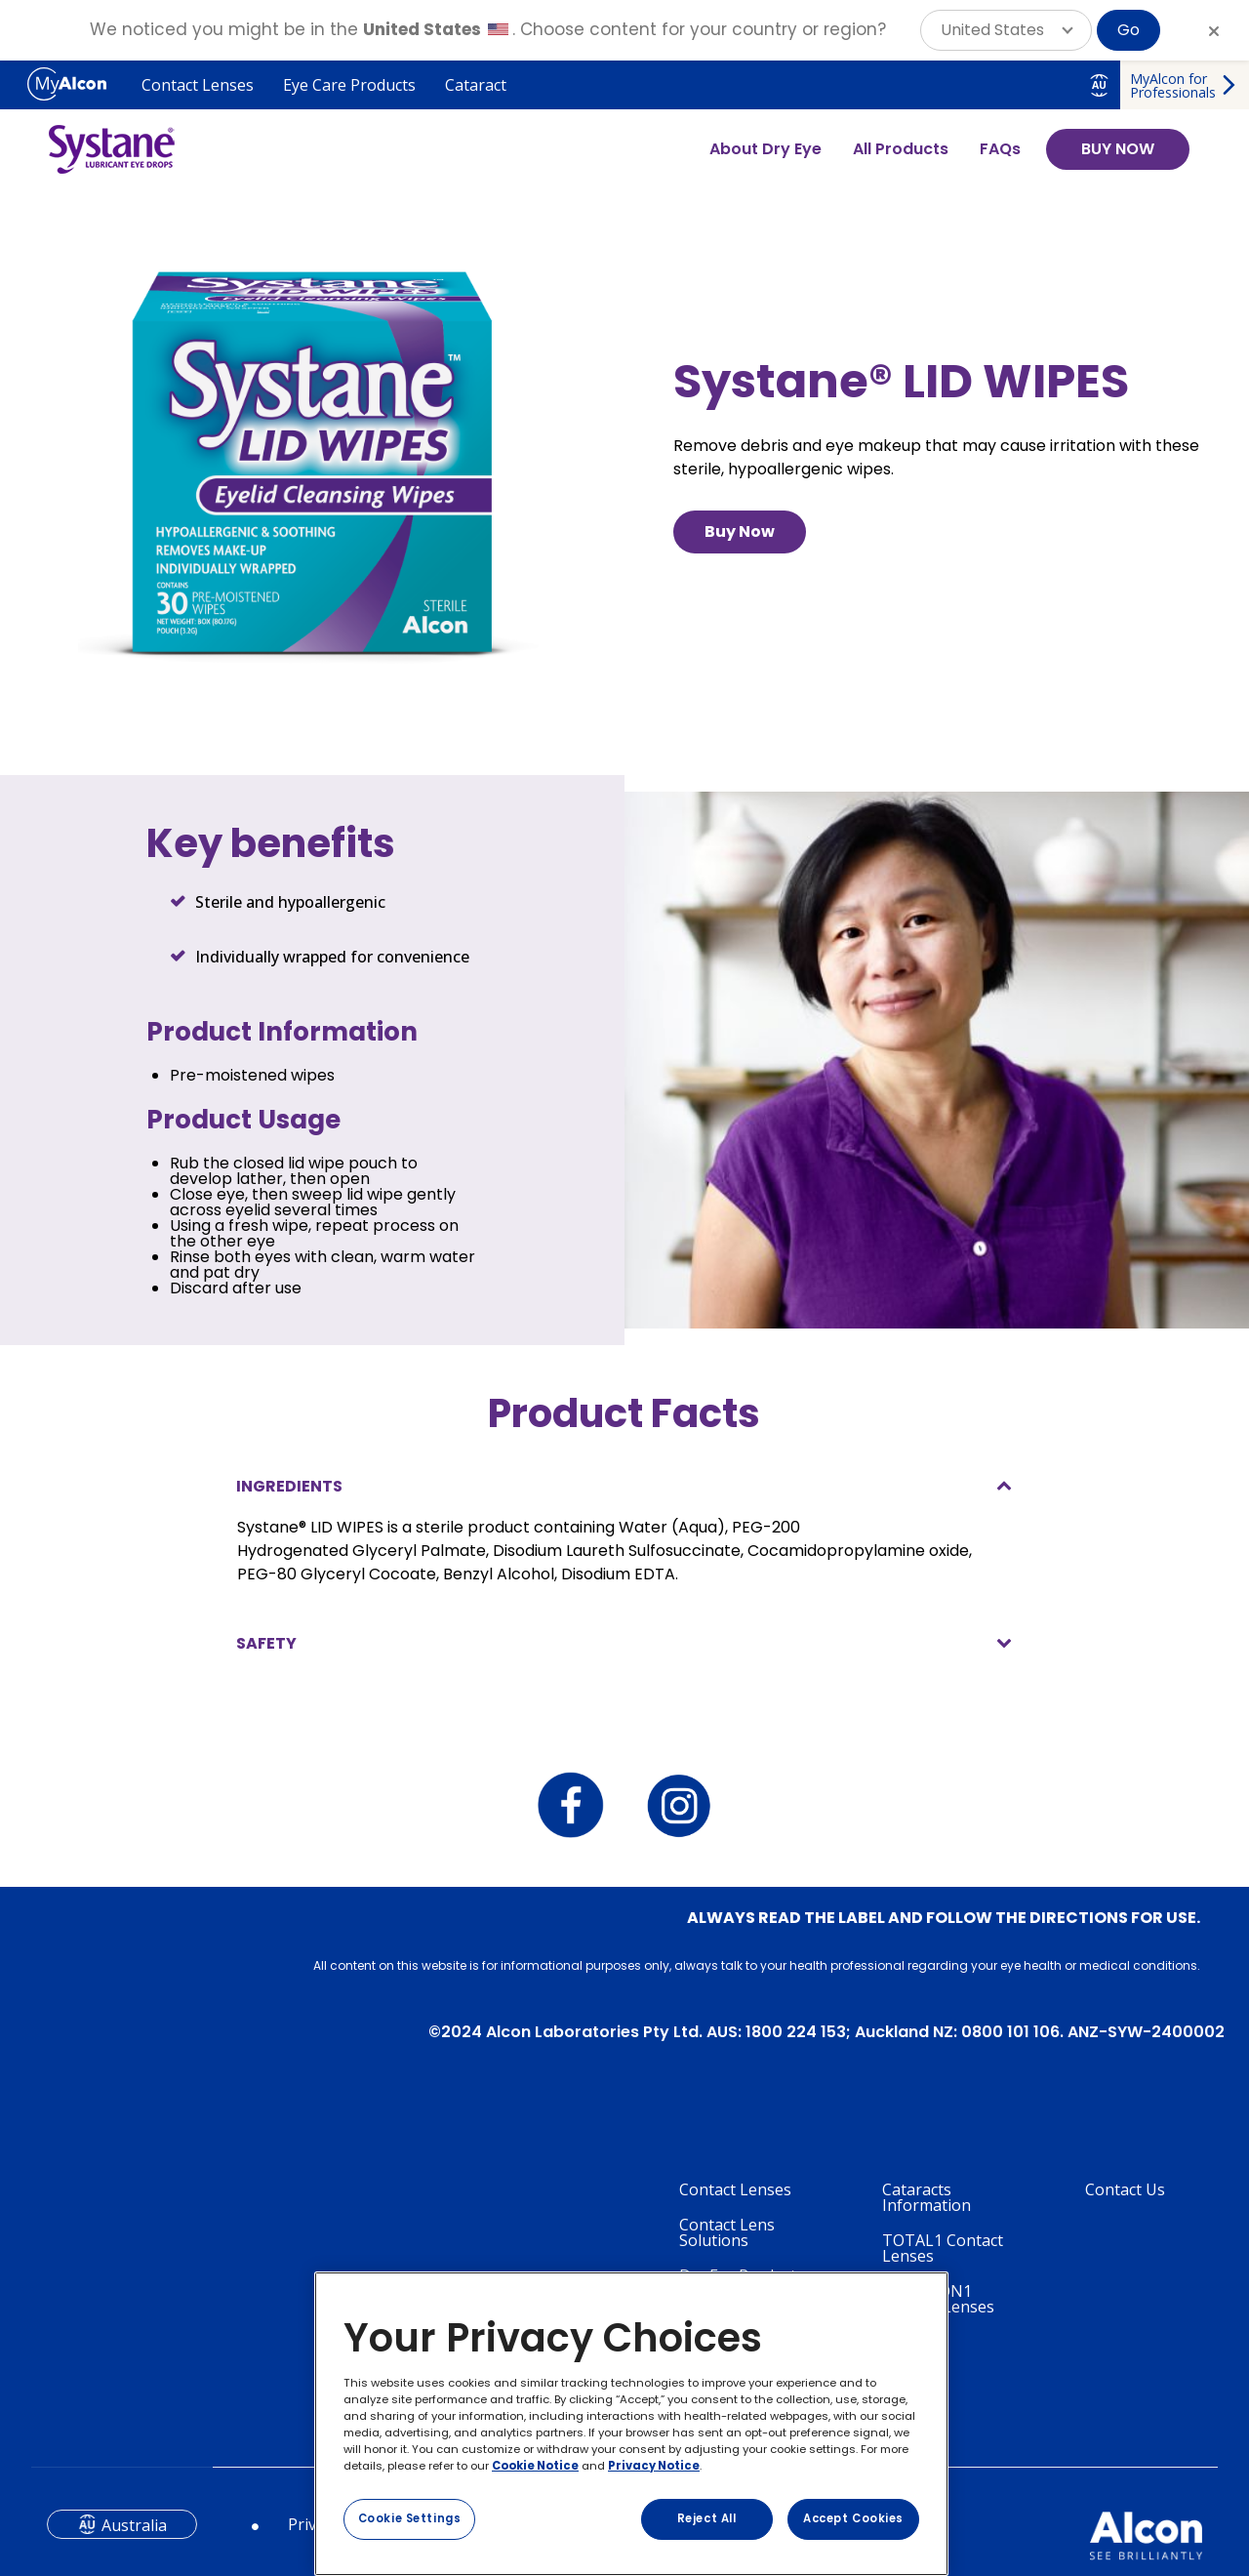 This screenshot has width=1249, height=2576. Describe the element at coordinates (1125, 2189) in the screenshot. I see `Contact Us` at that location.